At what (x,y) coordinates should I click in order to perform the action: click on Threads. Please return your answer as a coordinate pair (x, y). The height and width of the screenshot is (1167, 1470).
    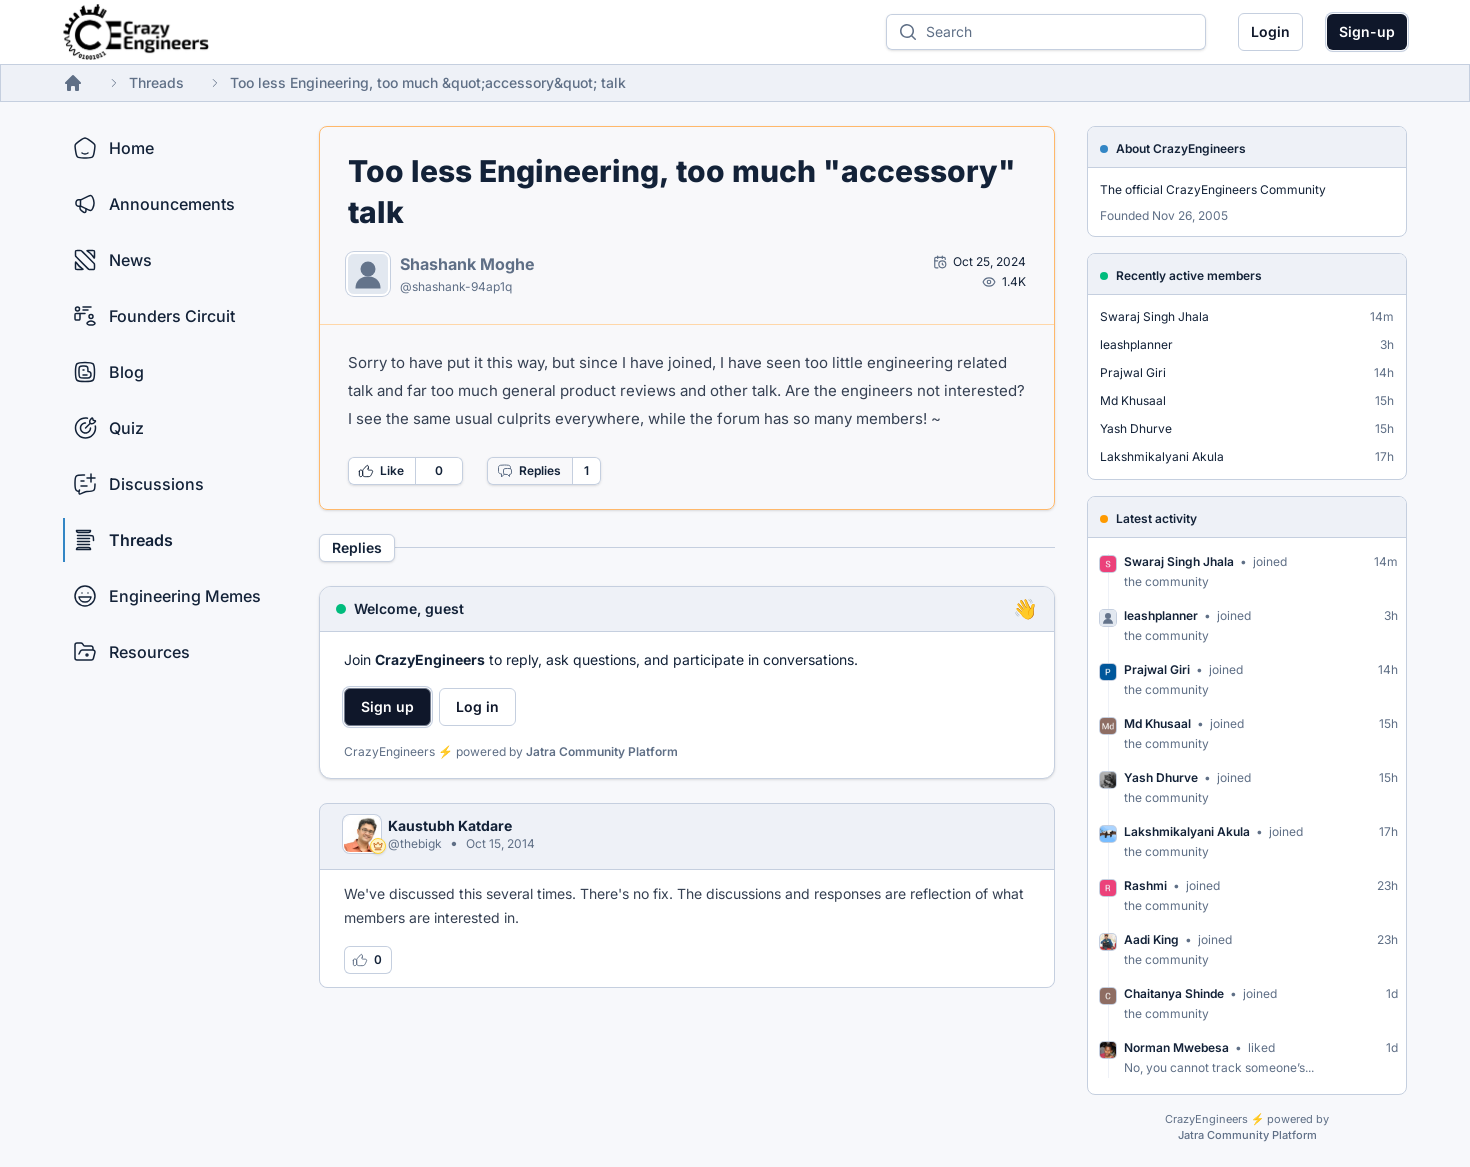
    Looking at the image, I should click on (156, 82).